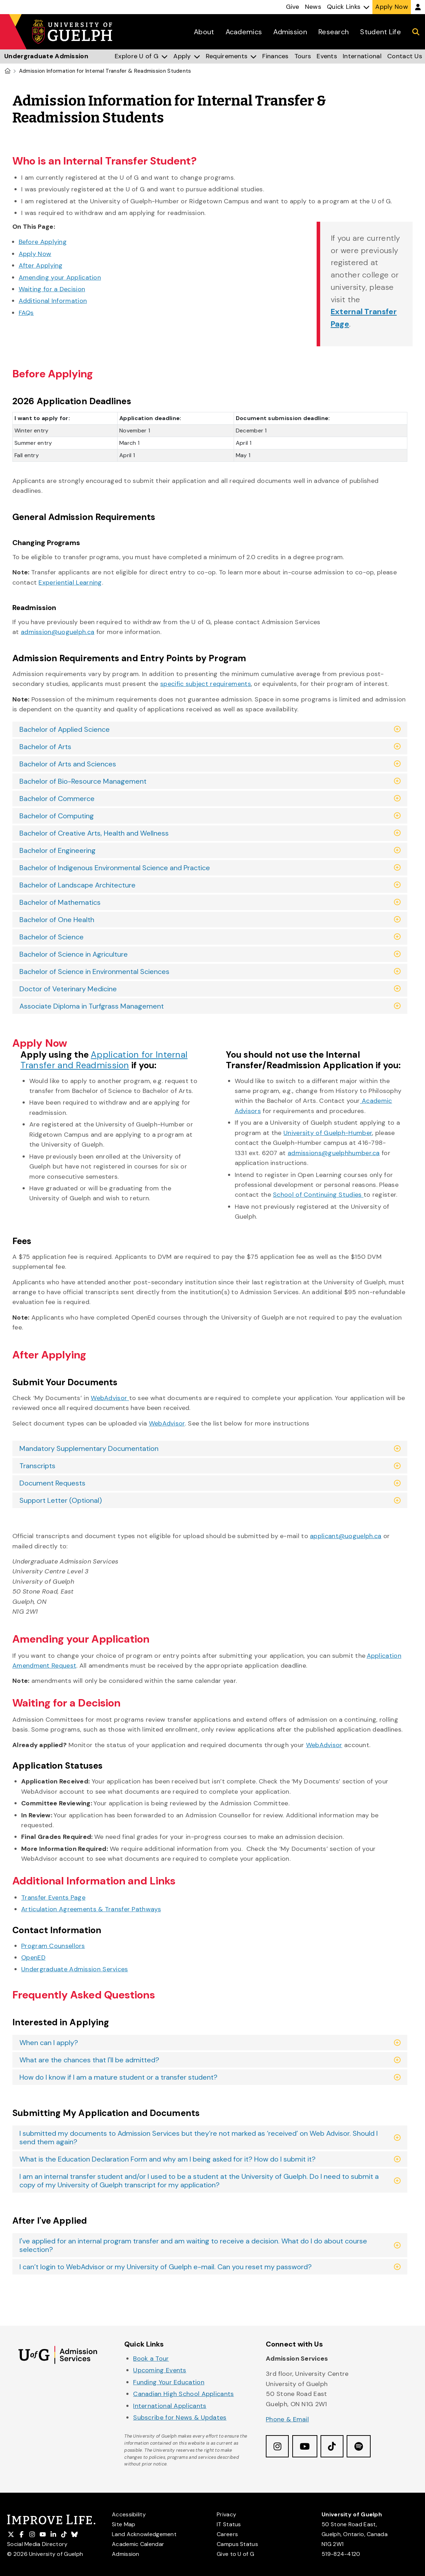  I want to click on I've applied for an internal program transfer and am waiting to receive a decision. What do I do about course selection?, so click(193, 2245).